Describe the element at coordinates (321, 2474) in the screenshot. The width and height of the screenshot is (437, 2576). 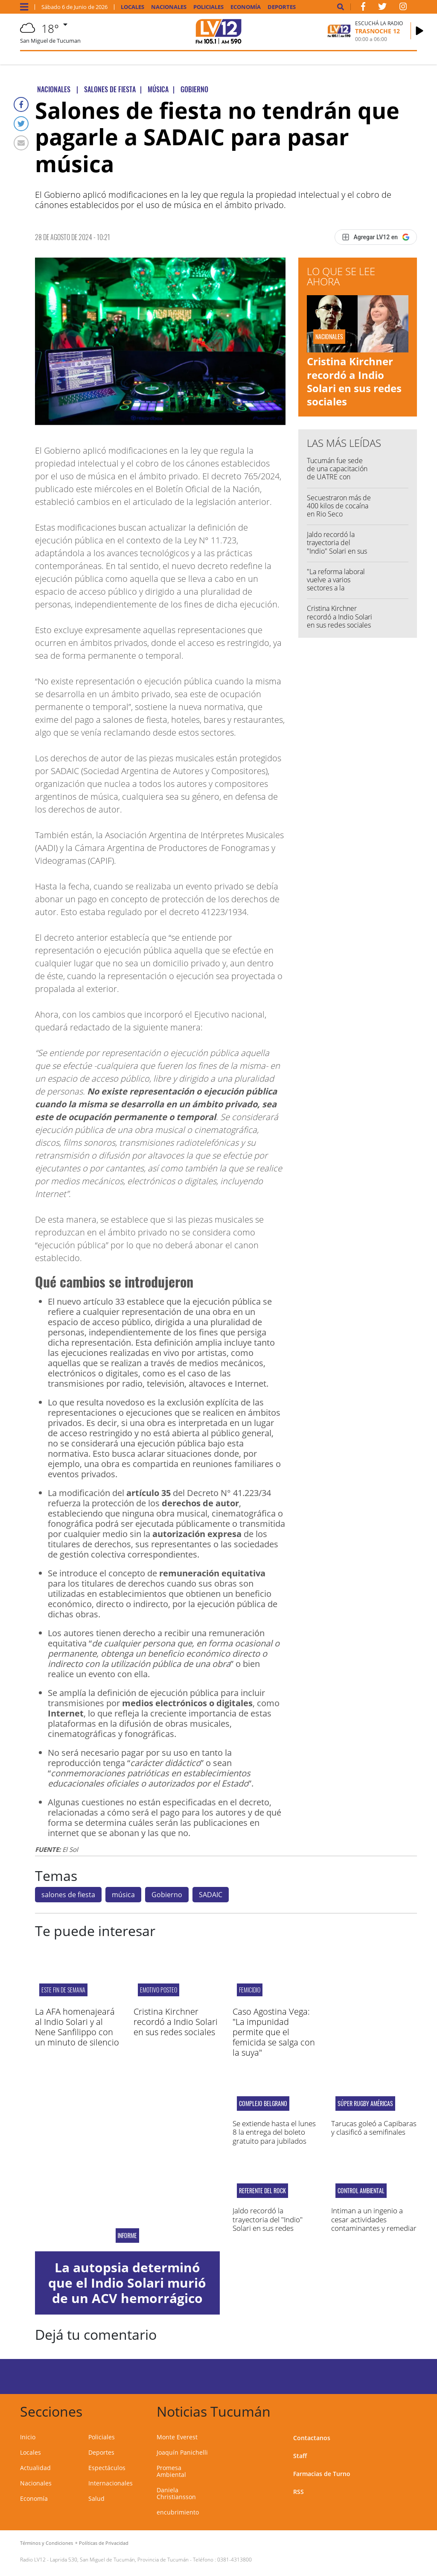
I see `Farmacias de Turno` at that location.